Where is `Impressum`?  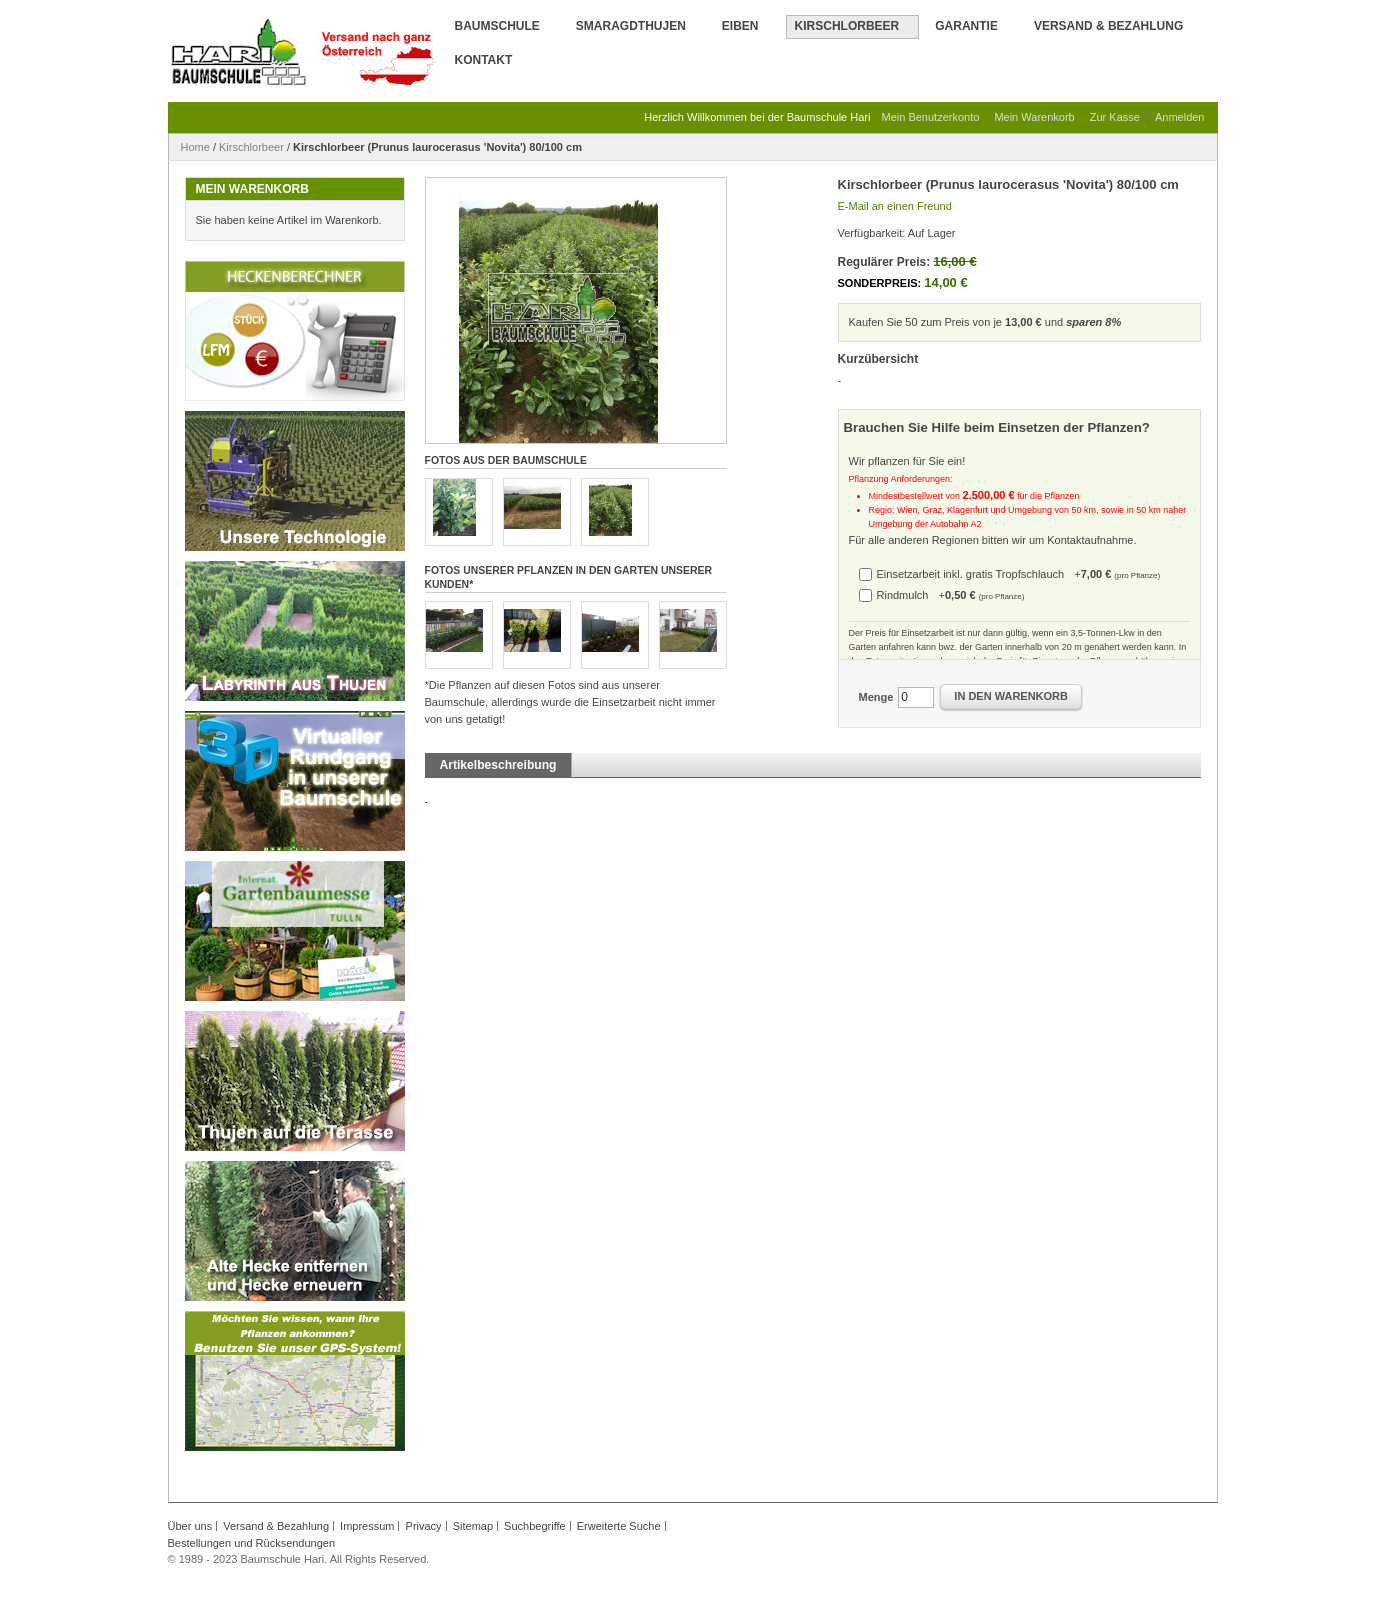 Impressum is located at coordinates (367, 1526).